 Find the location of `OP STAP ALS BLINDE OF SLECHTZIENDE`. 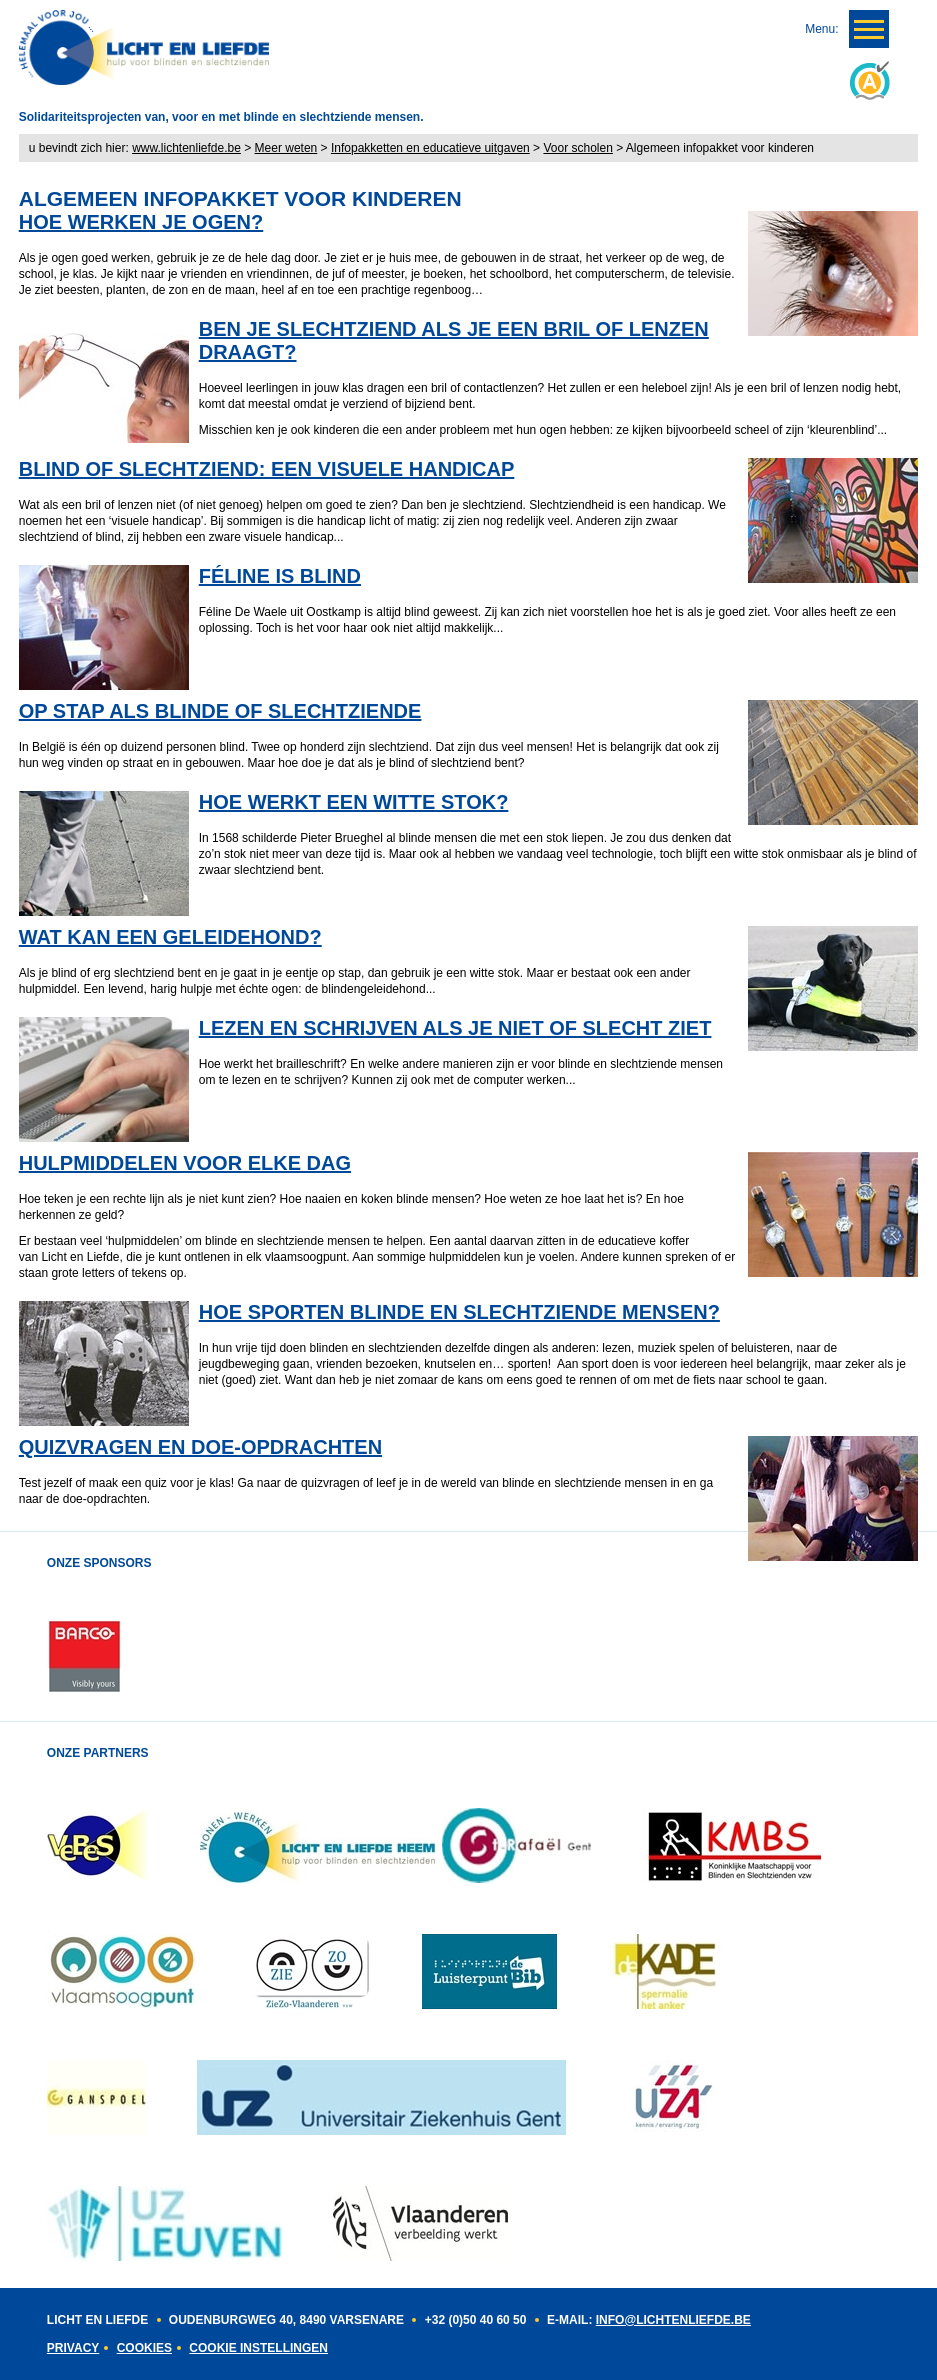

OP STAP ALS BLINDE OF SLECHTZIENDE is located at coordinates (220, 711).